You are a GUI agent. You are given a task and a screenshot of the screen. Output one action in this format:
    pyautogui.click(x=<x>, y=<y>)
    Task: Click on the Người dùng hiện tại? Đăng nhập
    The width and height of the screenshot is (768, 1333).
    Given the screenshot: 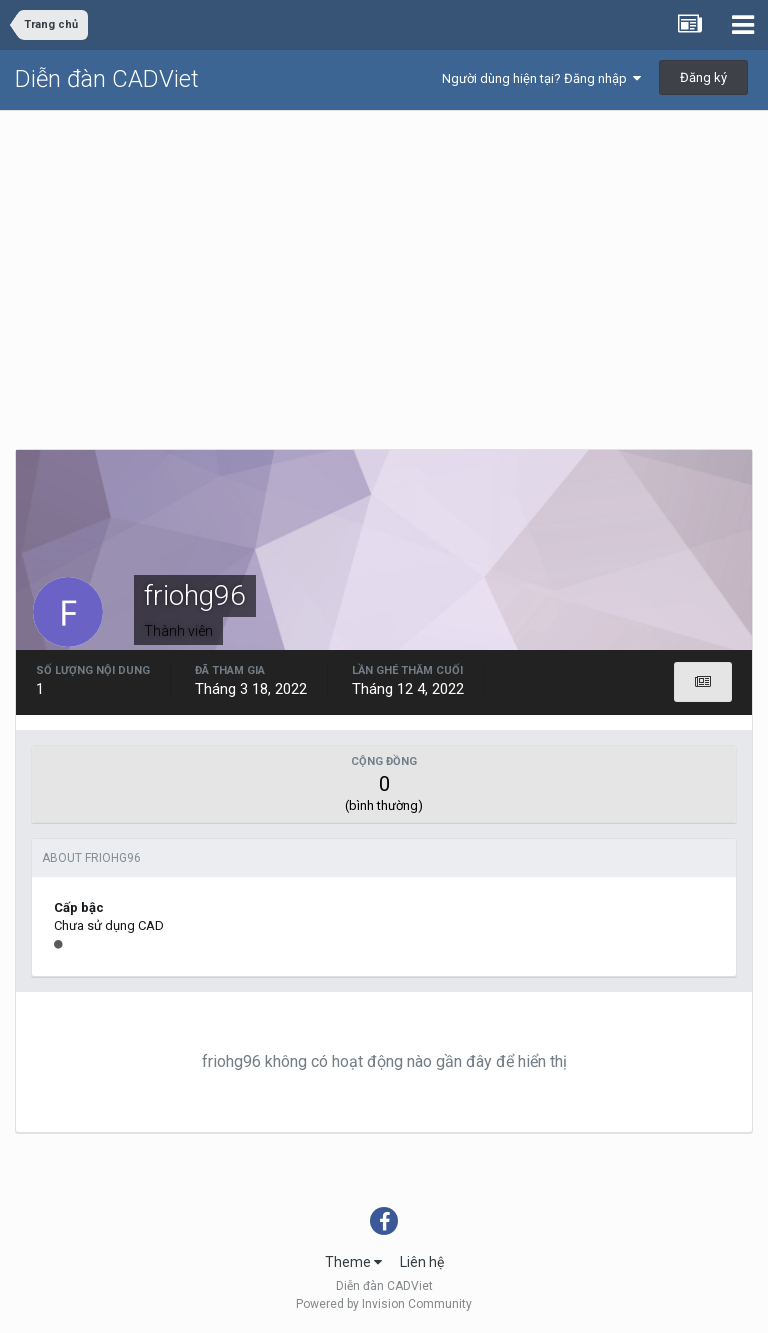 What is the action you would take?
    pyautogui.click(x=541, y=78)
    